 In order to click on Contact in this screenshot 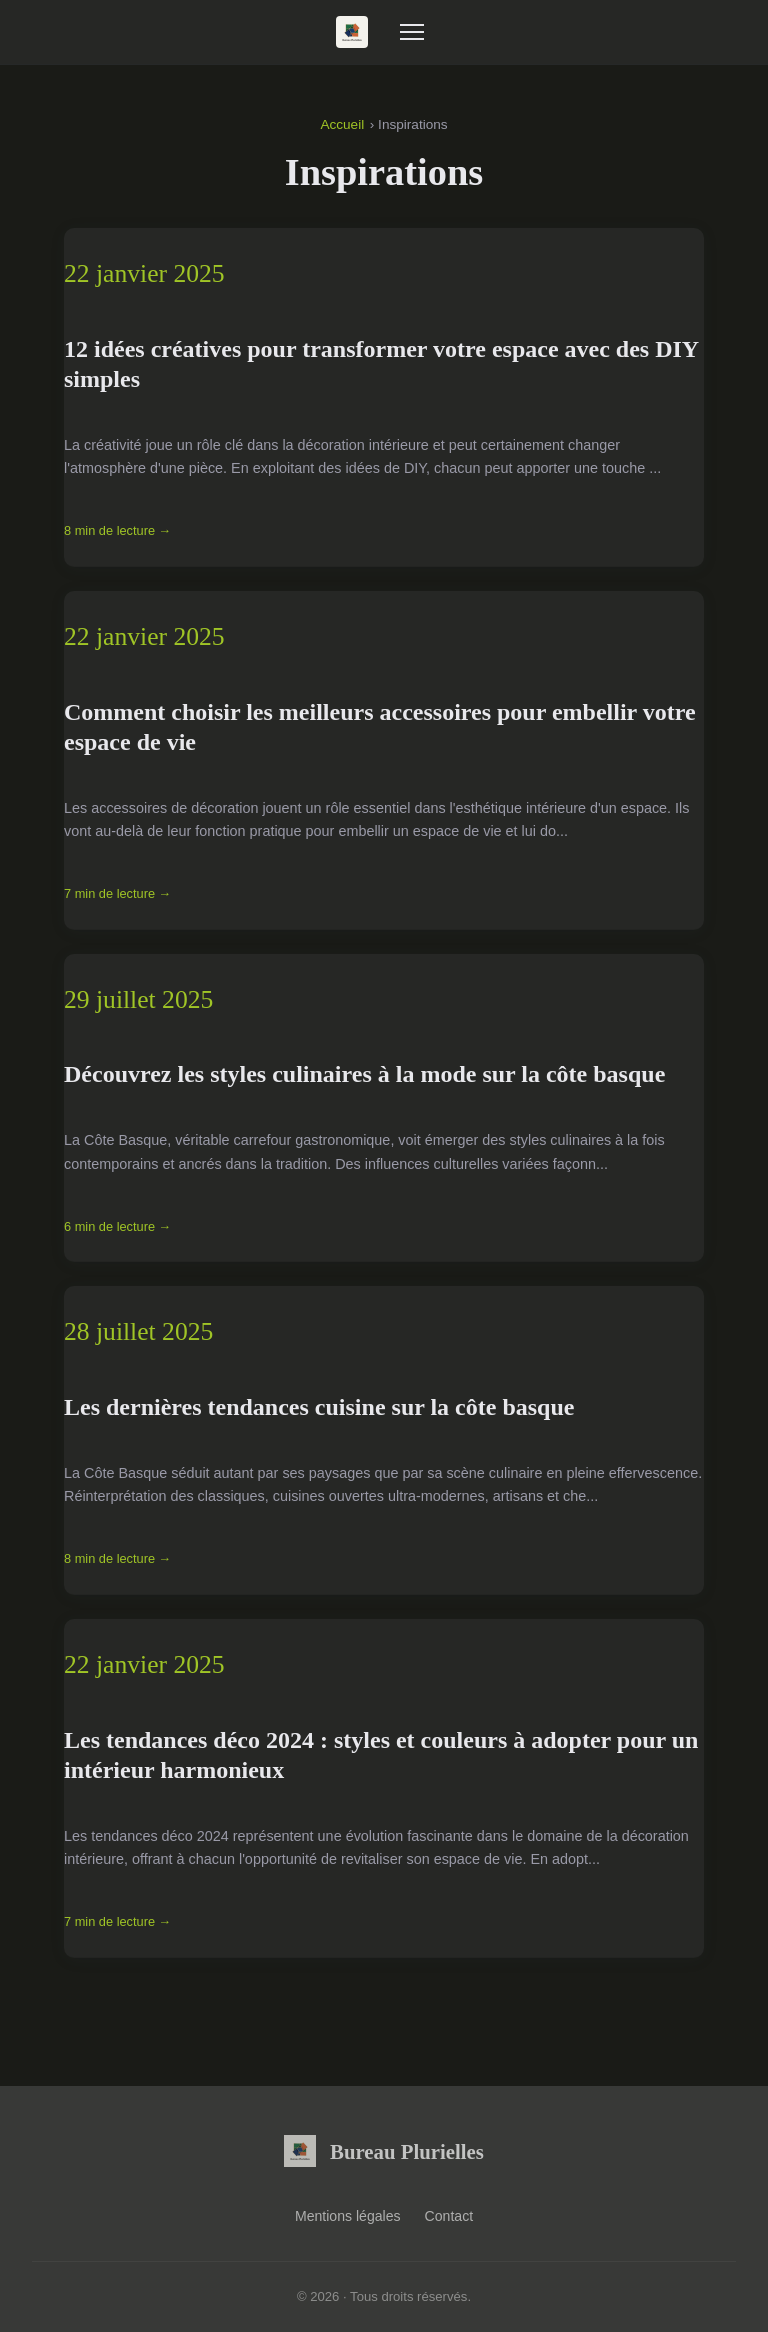, I will do `click(449, 2216)`.